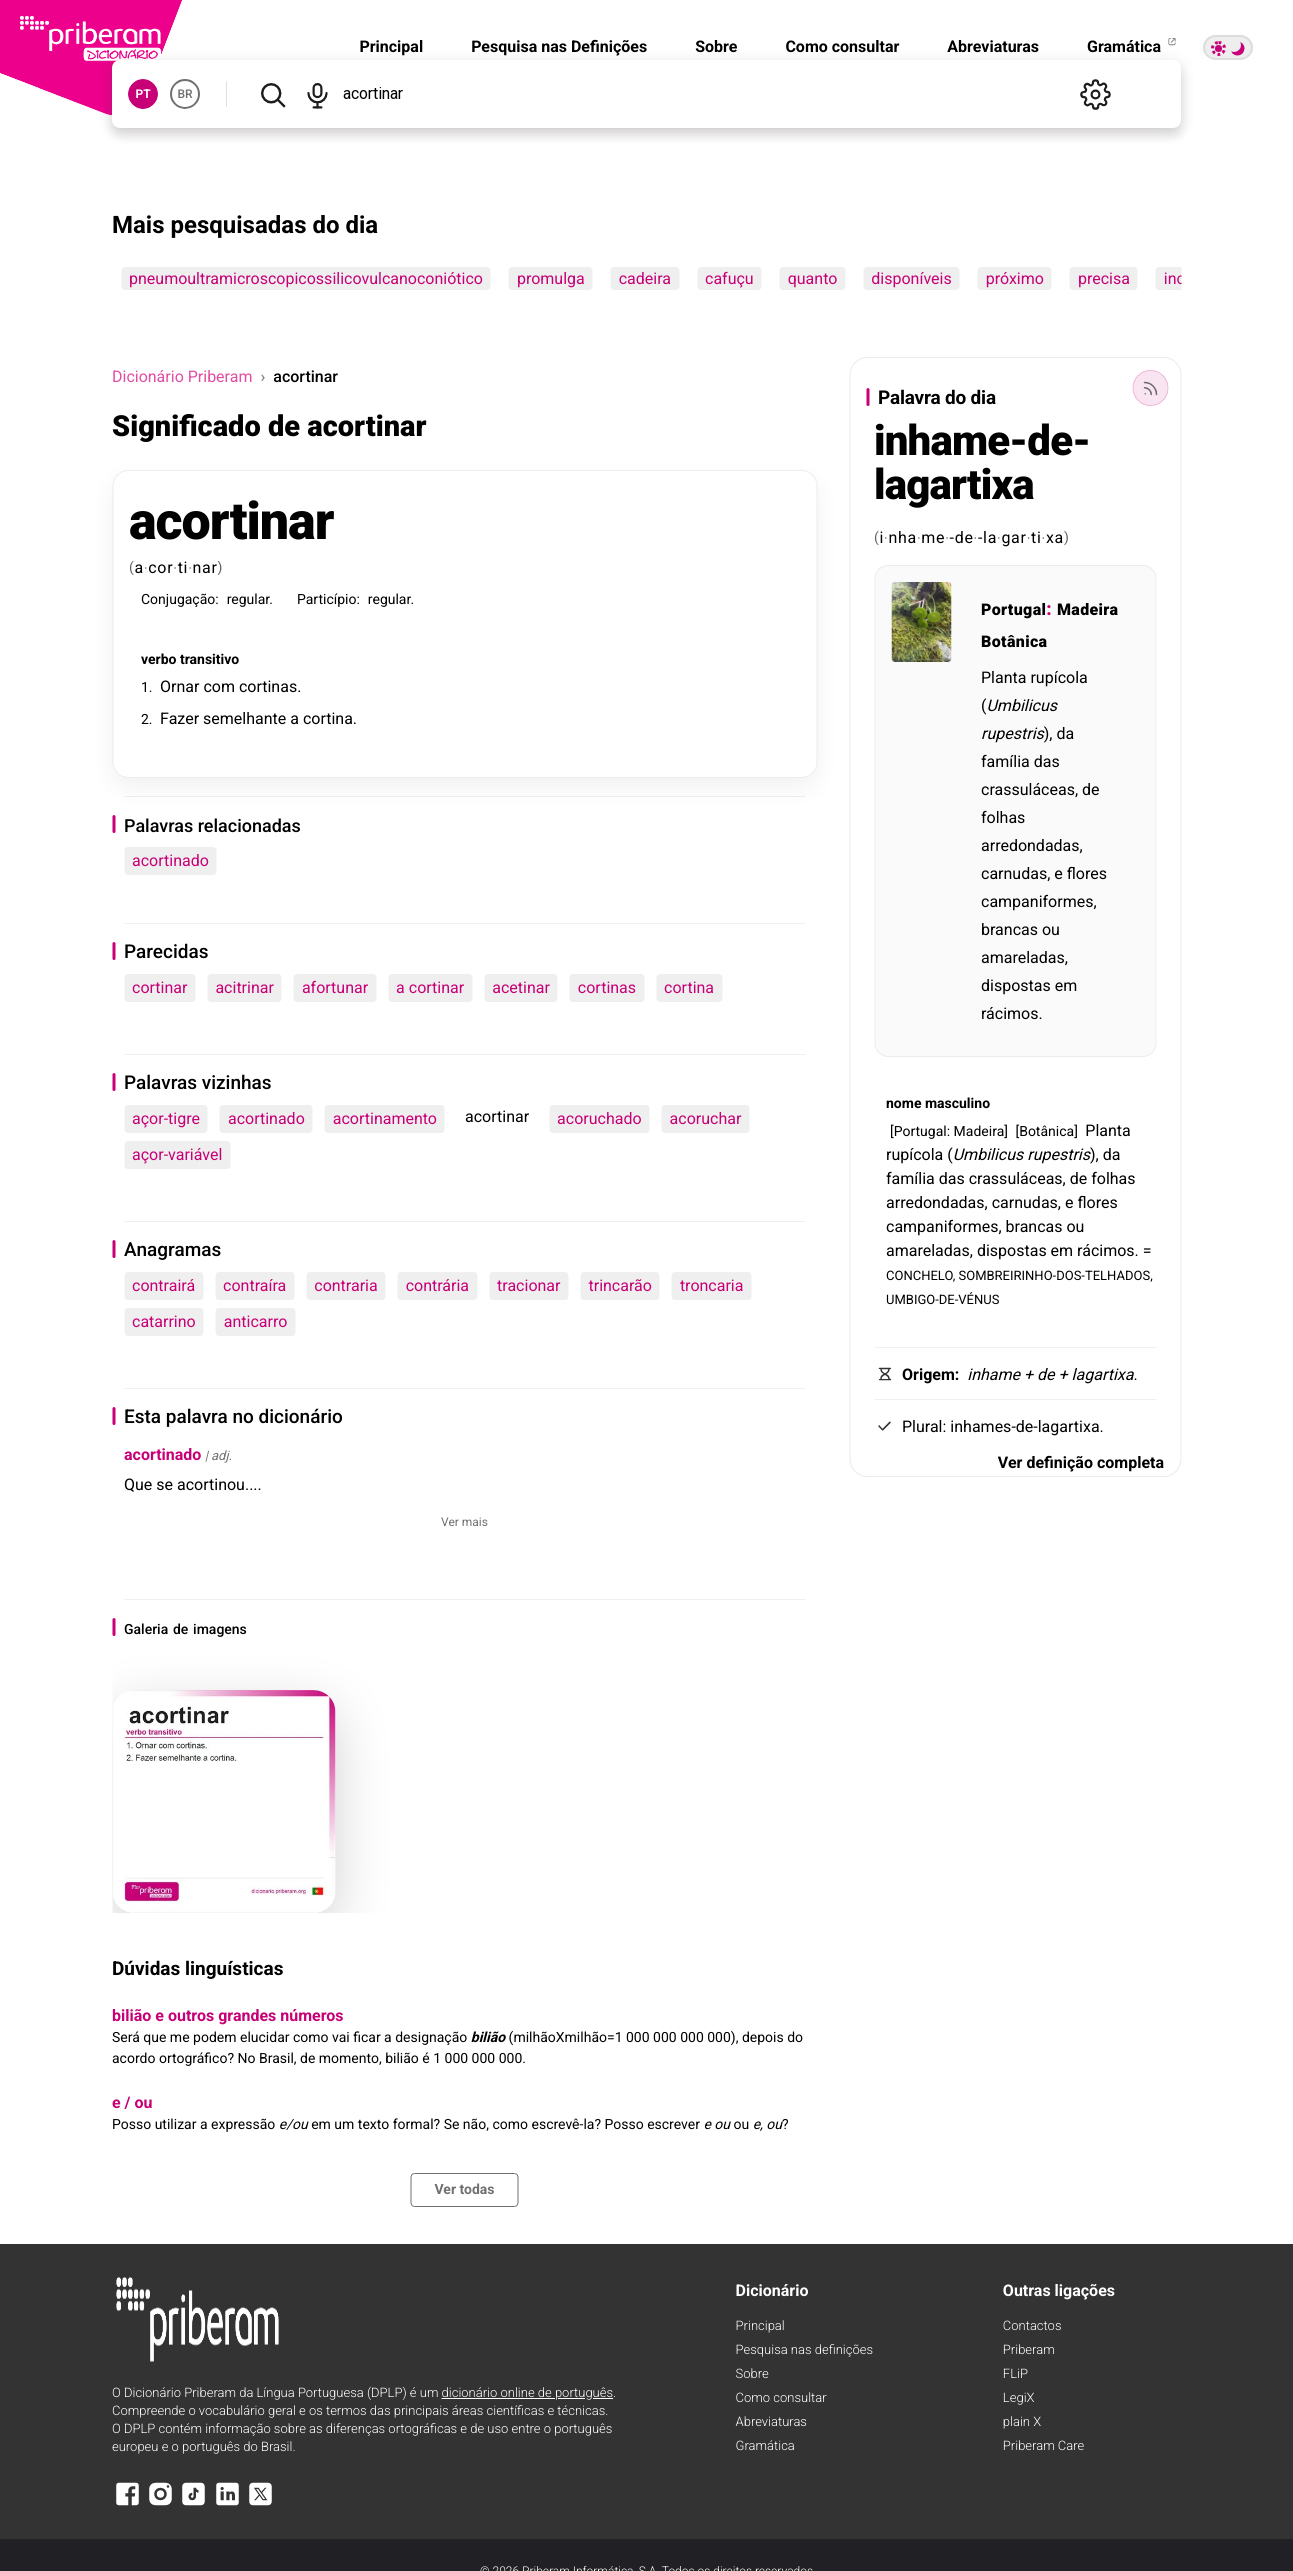  Describe the element at coordinates (1081, 1462) in the screenshot. I see `Ver definição completa` at that location.